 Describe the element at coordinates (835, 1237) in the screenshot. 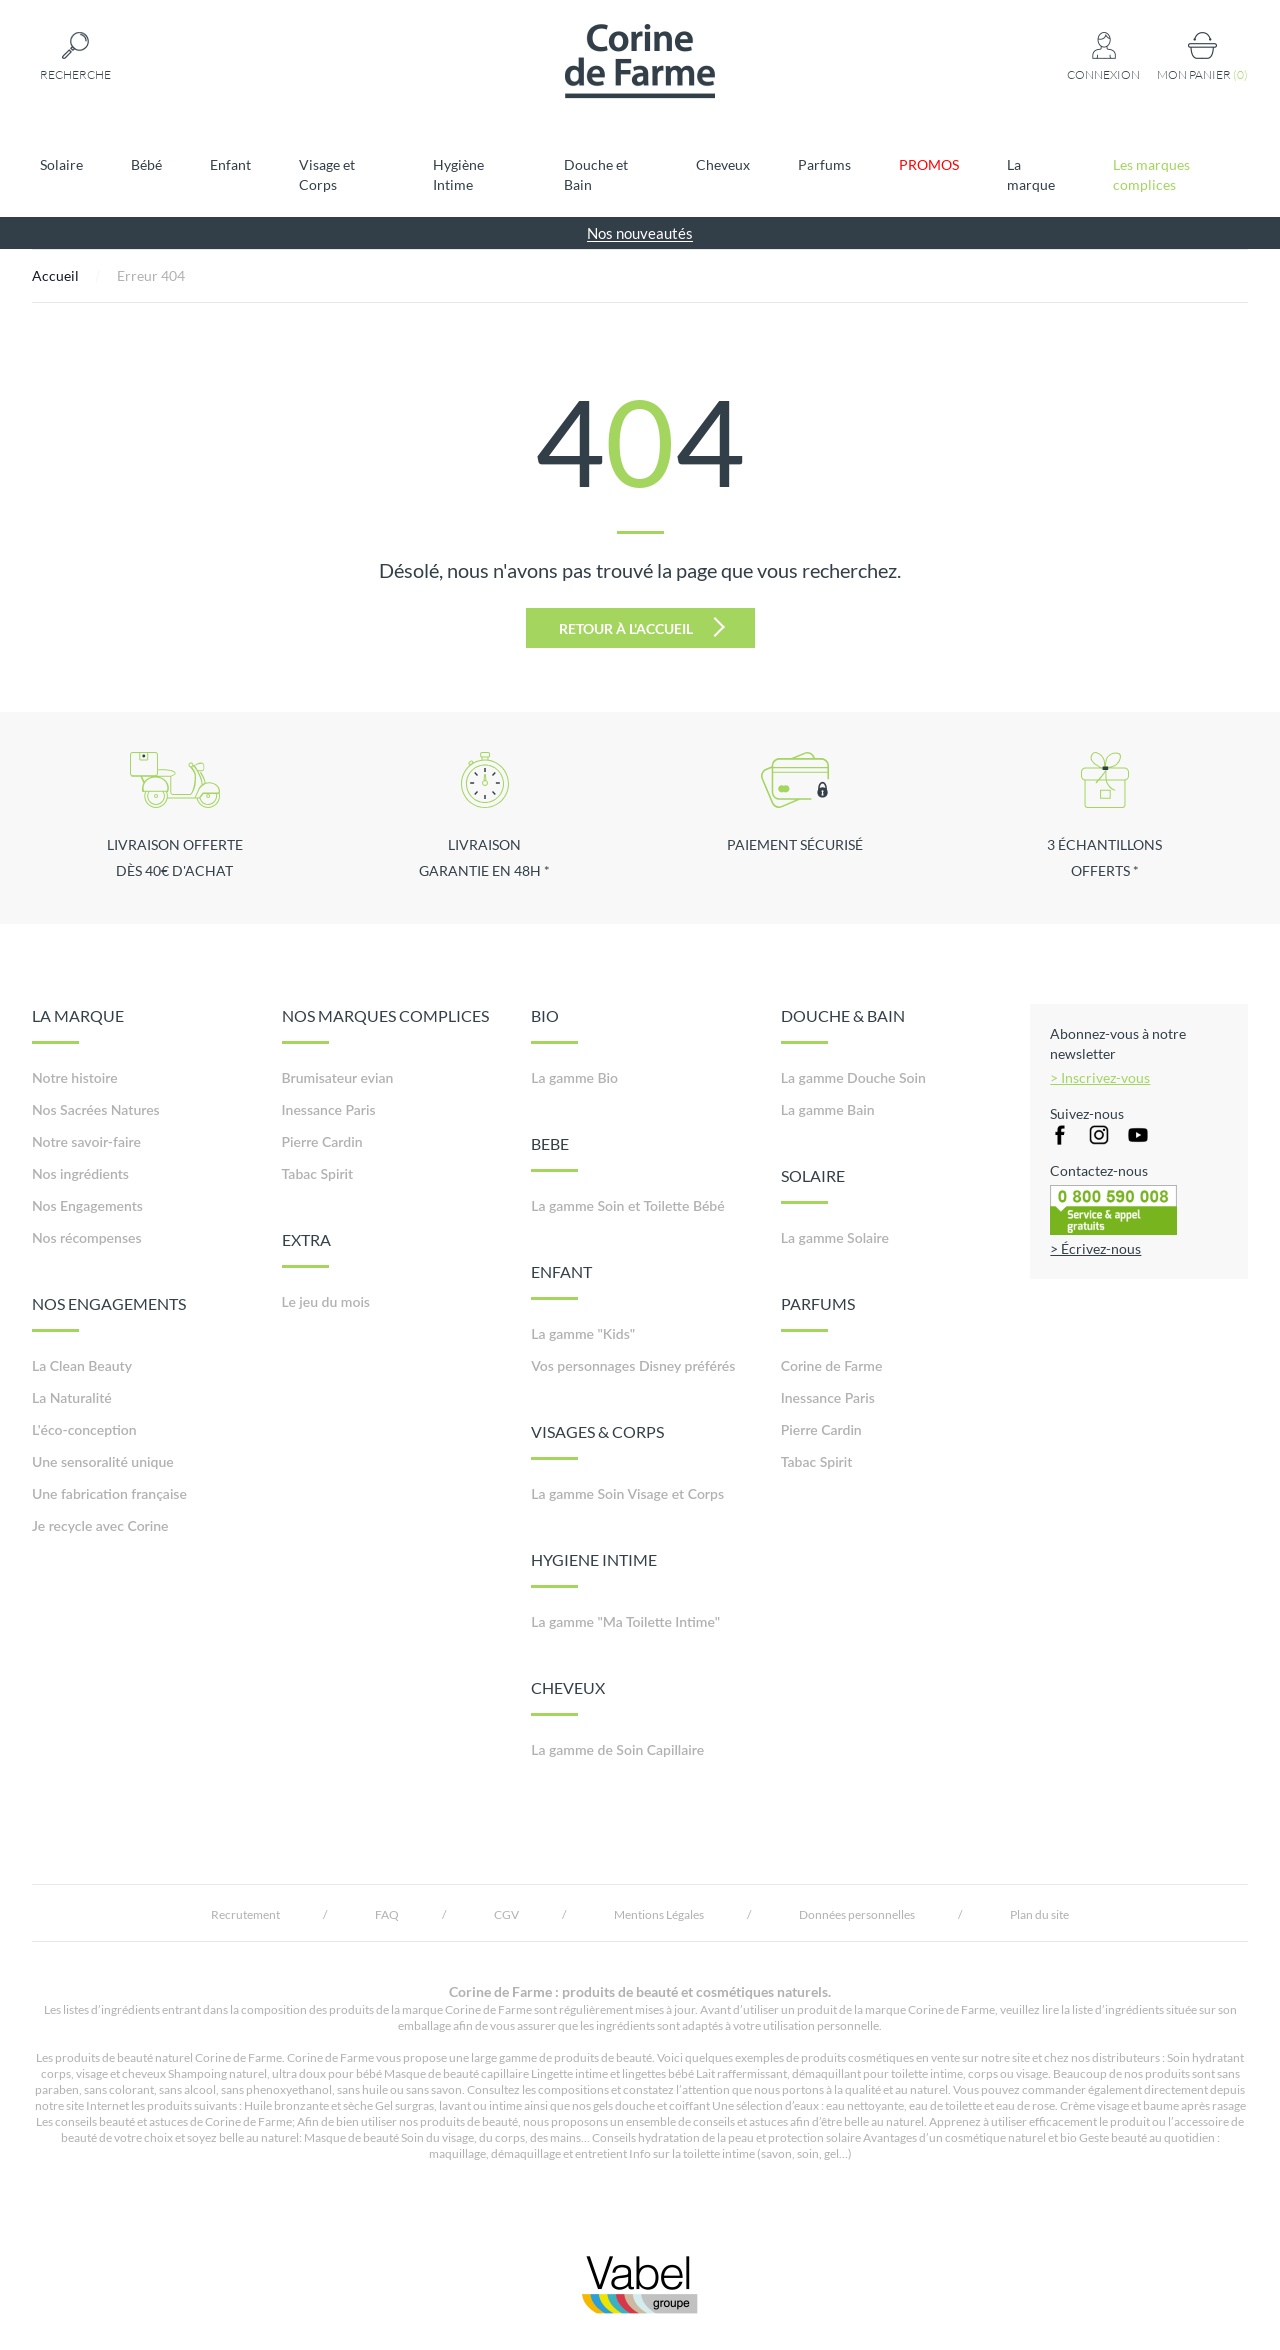

I see `La gamme Solaire` at that location.